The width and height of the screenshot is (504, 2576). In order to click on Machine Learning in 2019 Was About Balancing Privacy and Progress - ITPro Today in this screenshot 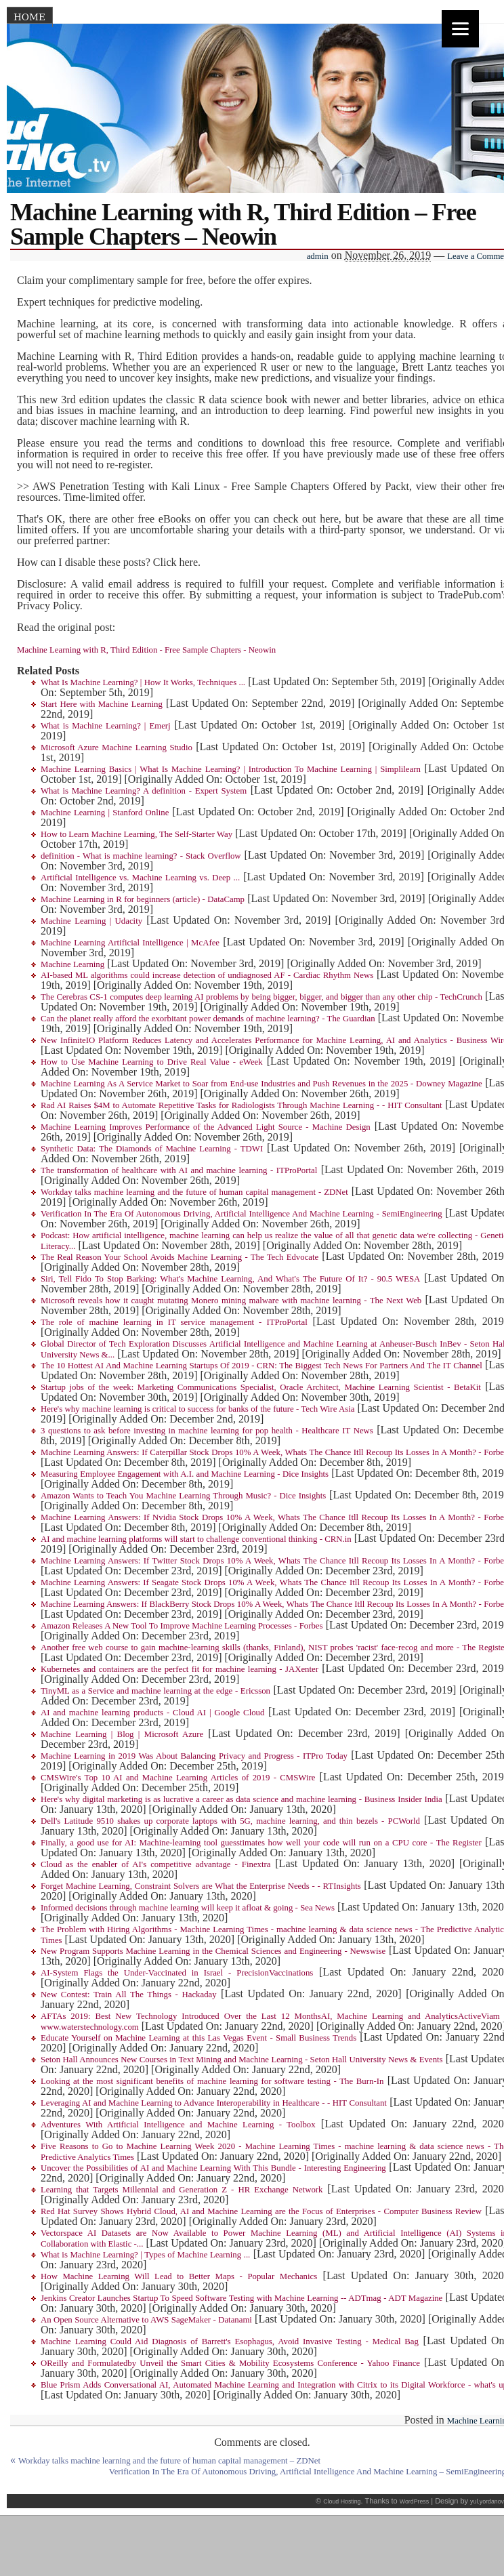, I will do `click(194, 1756)`.